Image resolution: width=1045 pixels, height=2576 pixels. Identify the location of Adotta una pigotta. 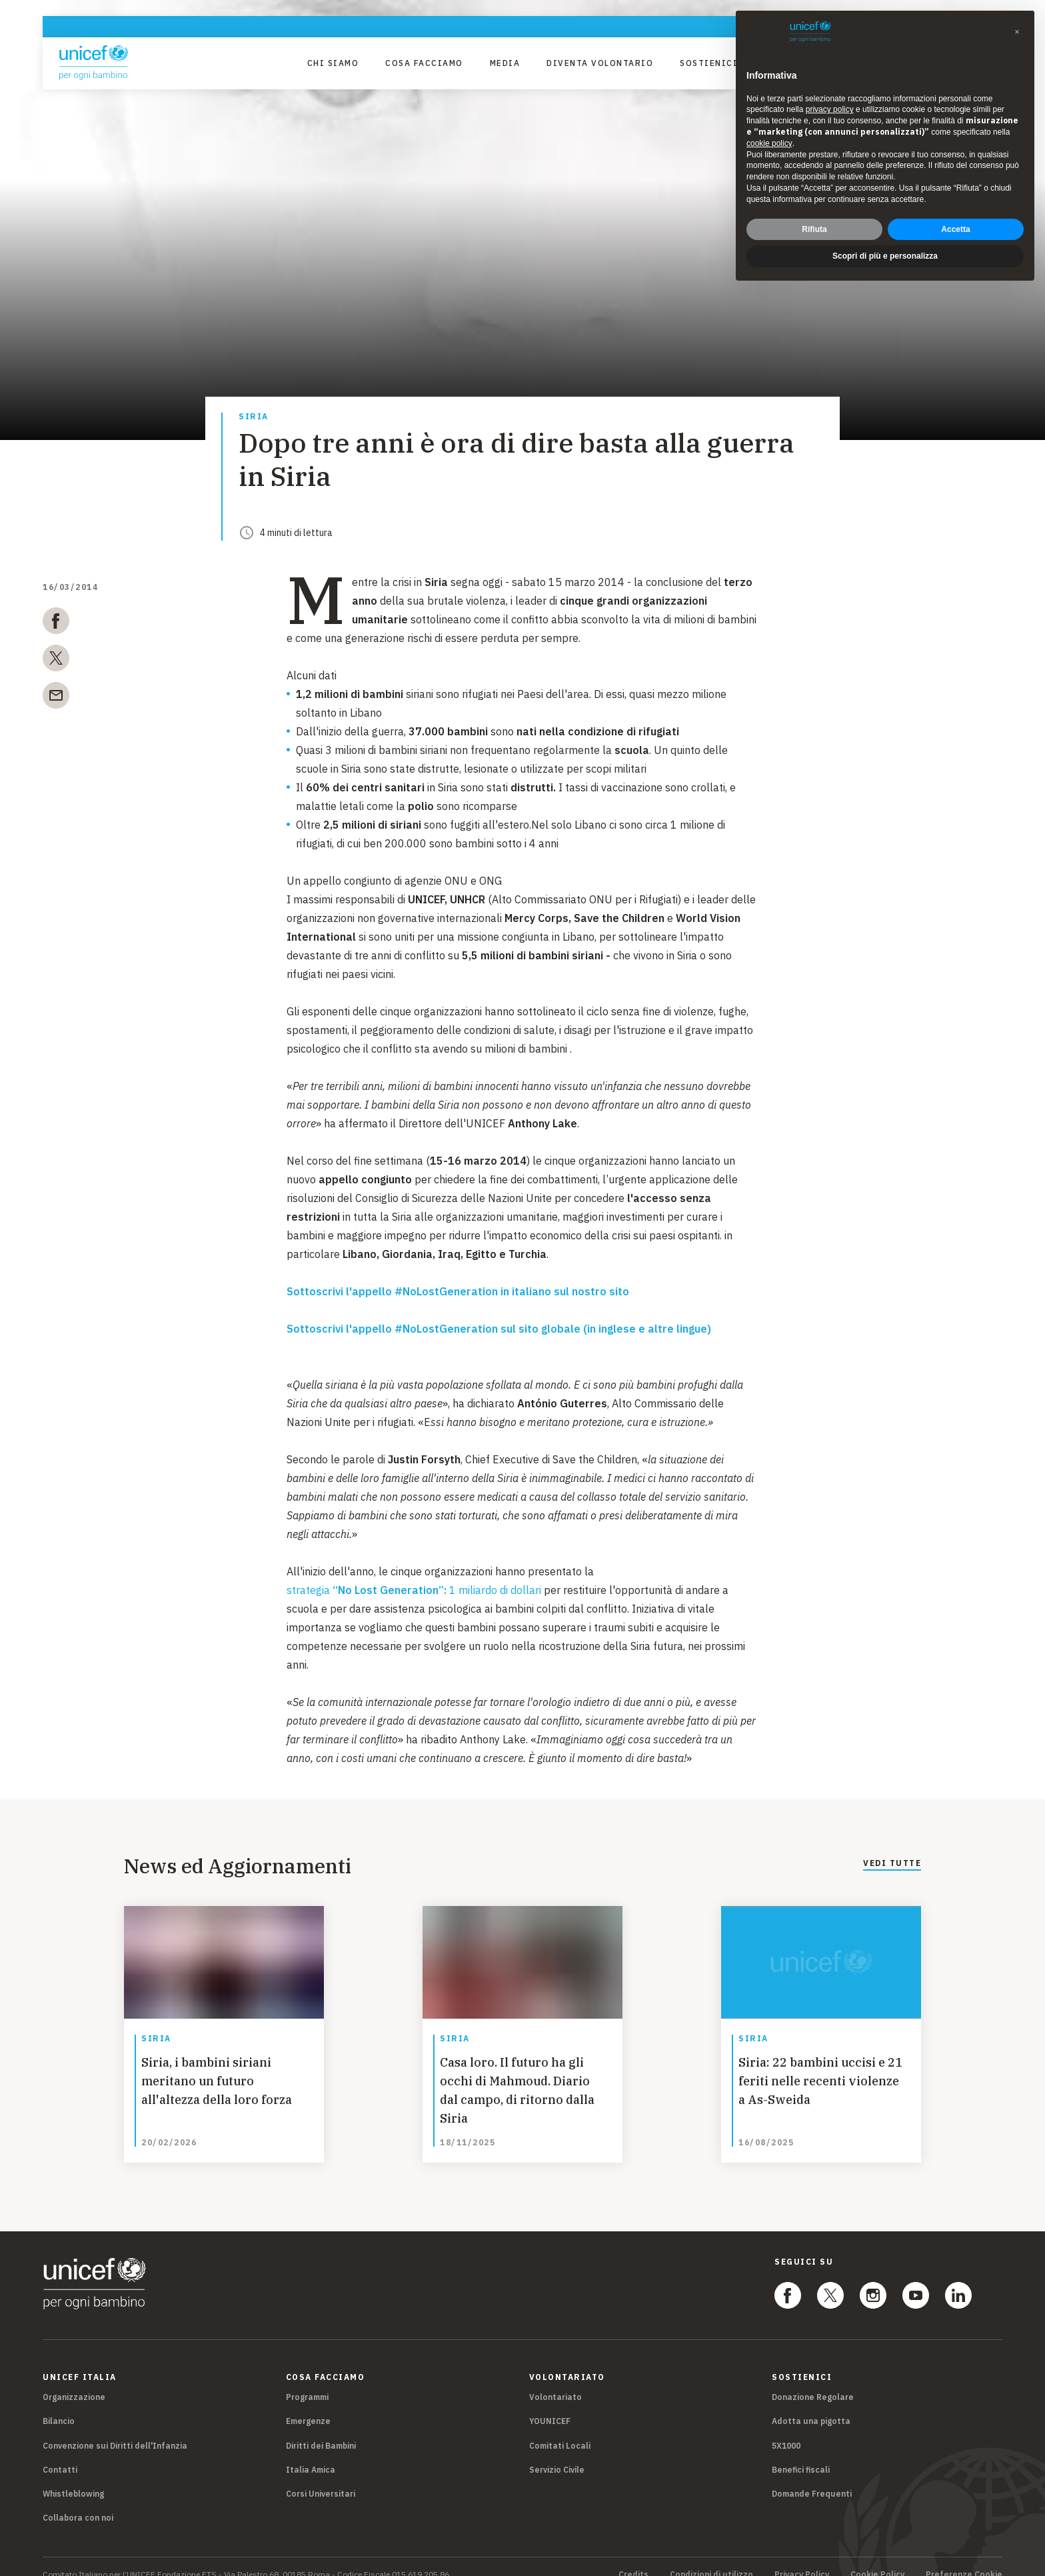
(811, 2406).